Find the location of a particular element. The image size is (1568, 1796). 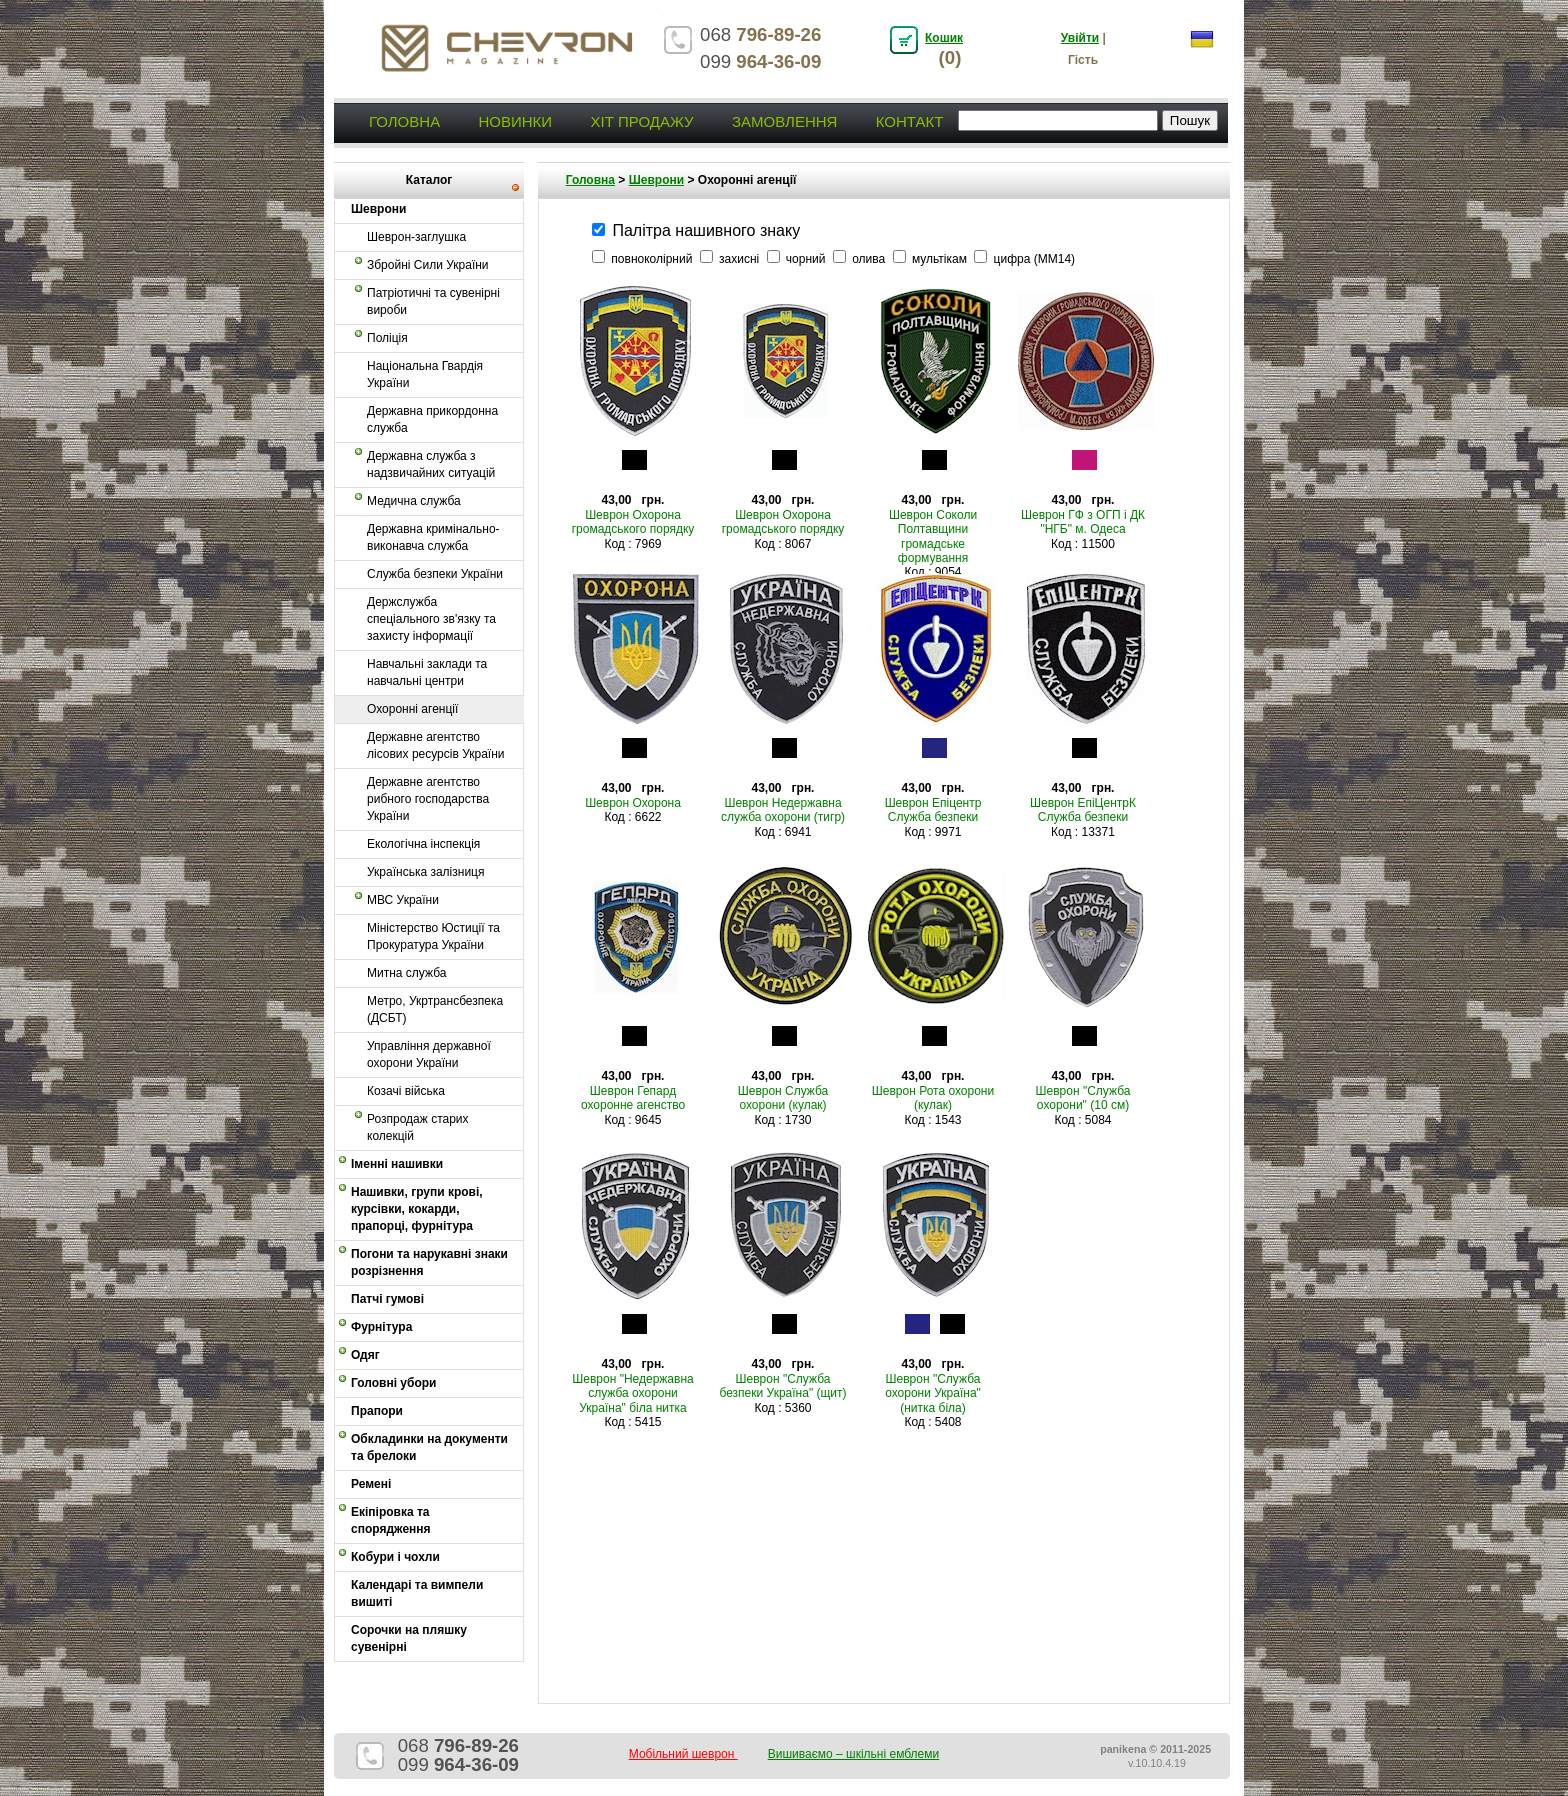

Екологічна інспекція is located at coordinates (423, 844).